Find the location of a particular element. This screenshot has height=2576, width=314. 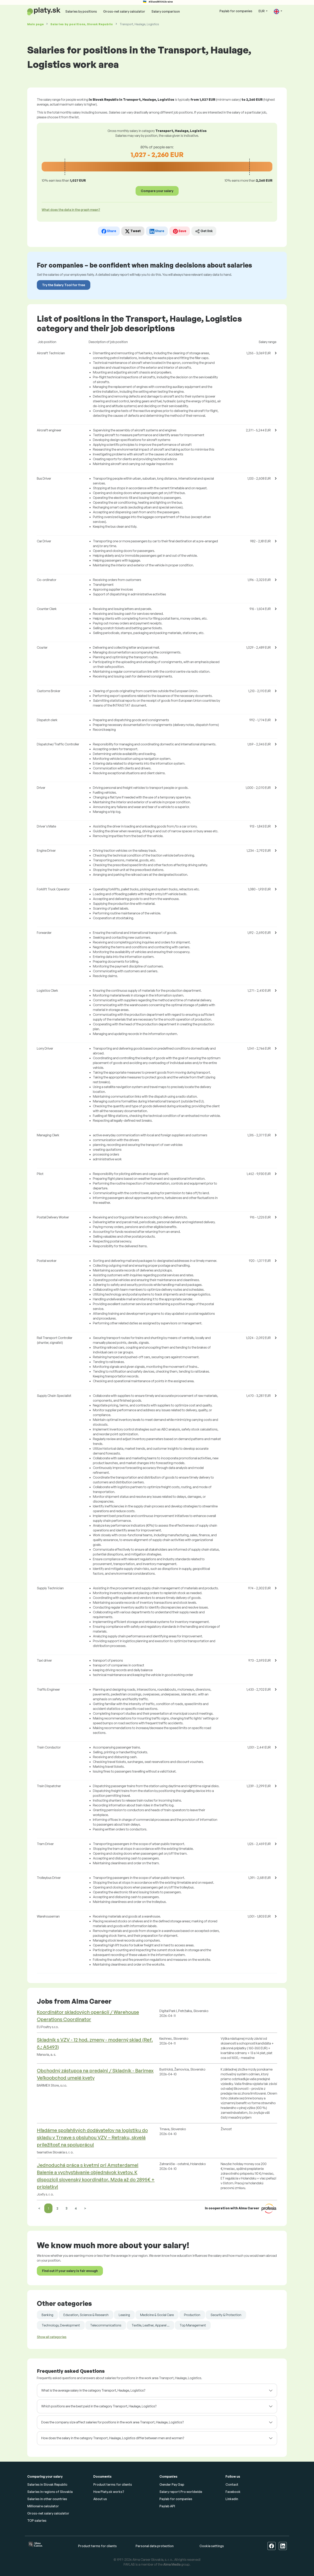

What does the data in the graph mean? [button] is located at coordinates (71, 210).